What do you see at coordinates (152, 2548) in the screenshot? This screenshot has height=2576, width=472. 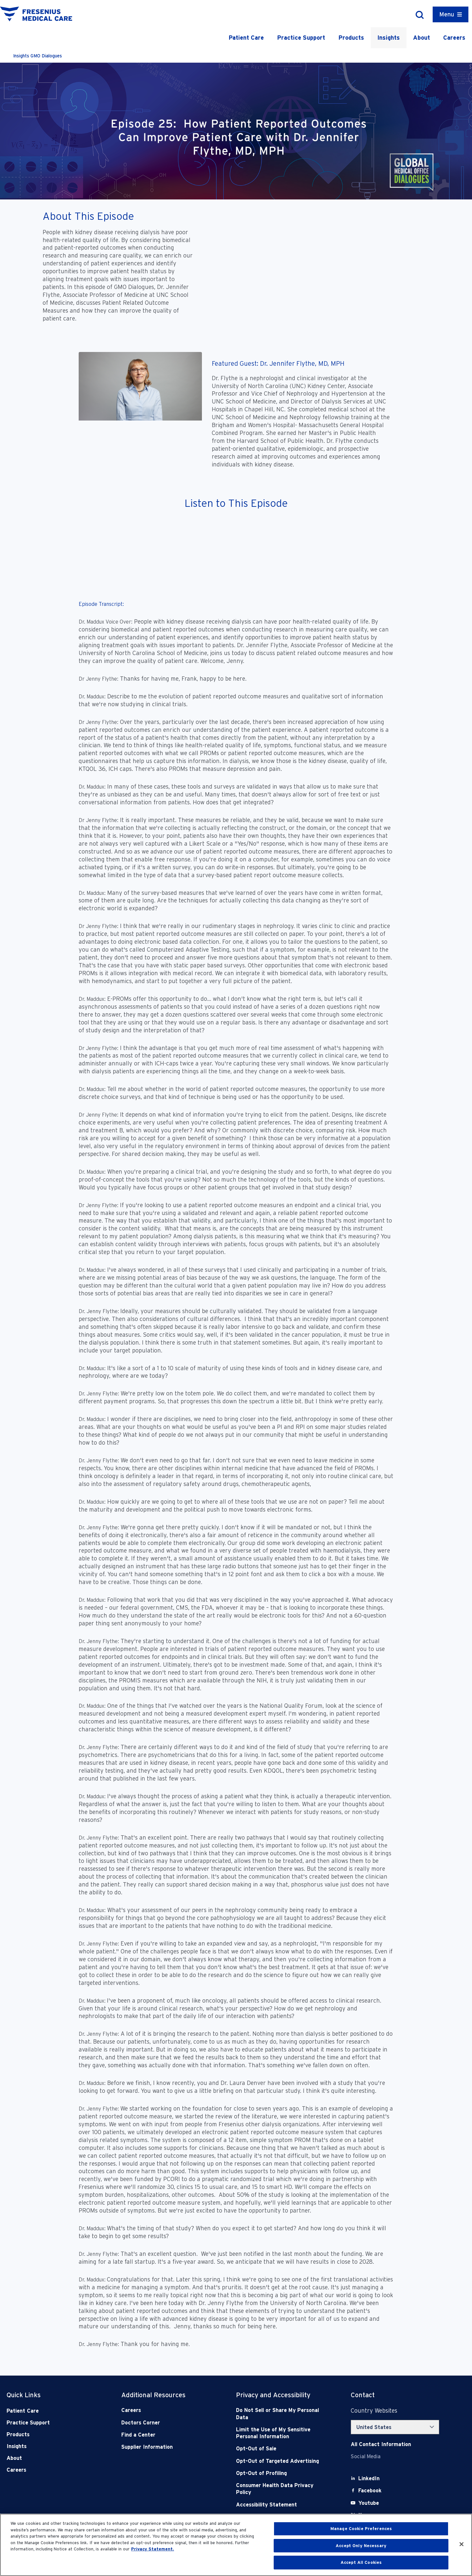 I see `Privacy Statement. [More information about your privacy, opens in a new tab]` at bounding box center [152, 2548].